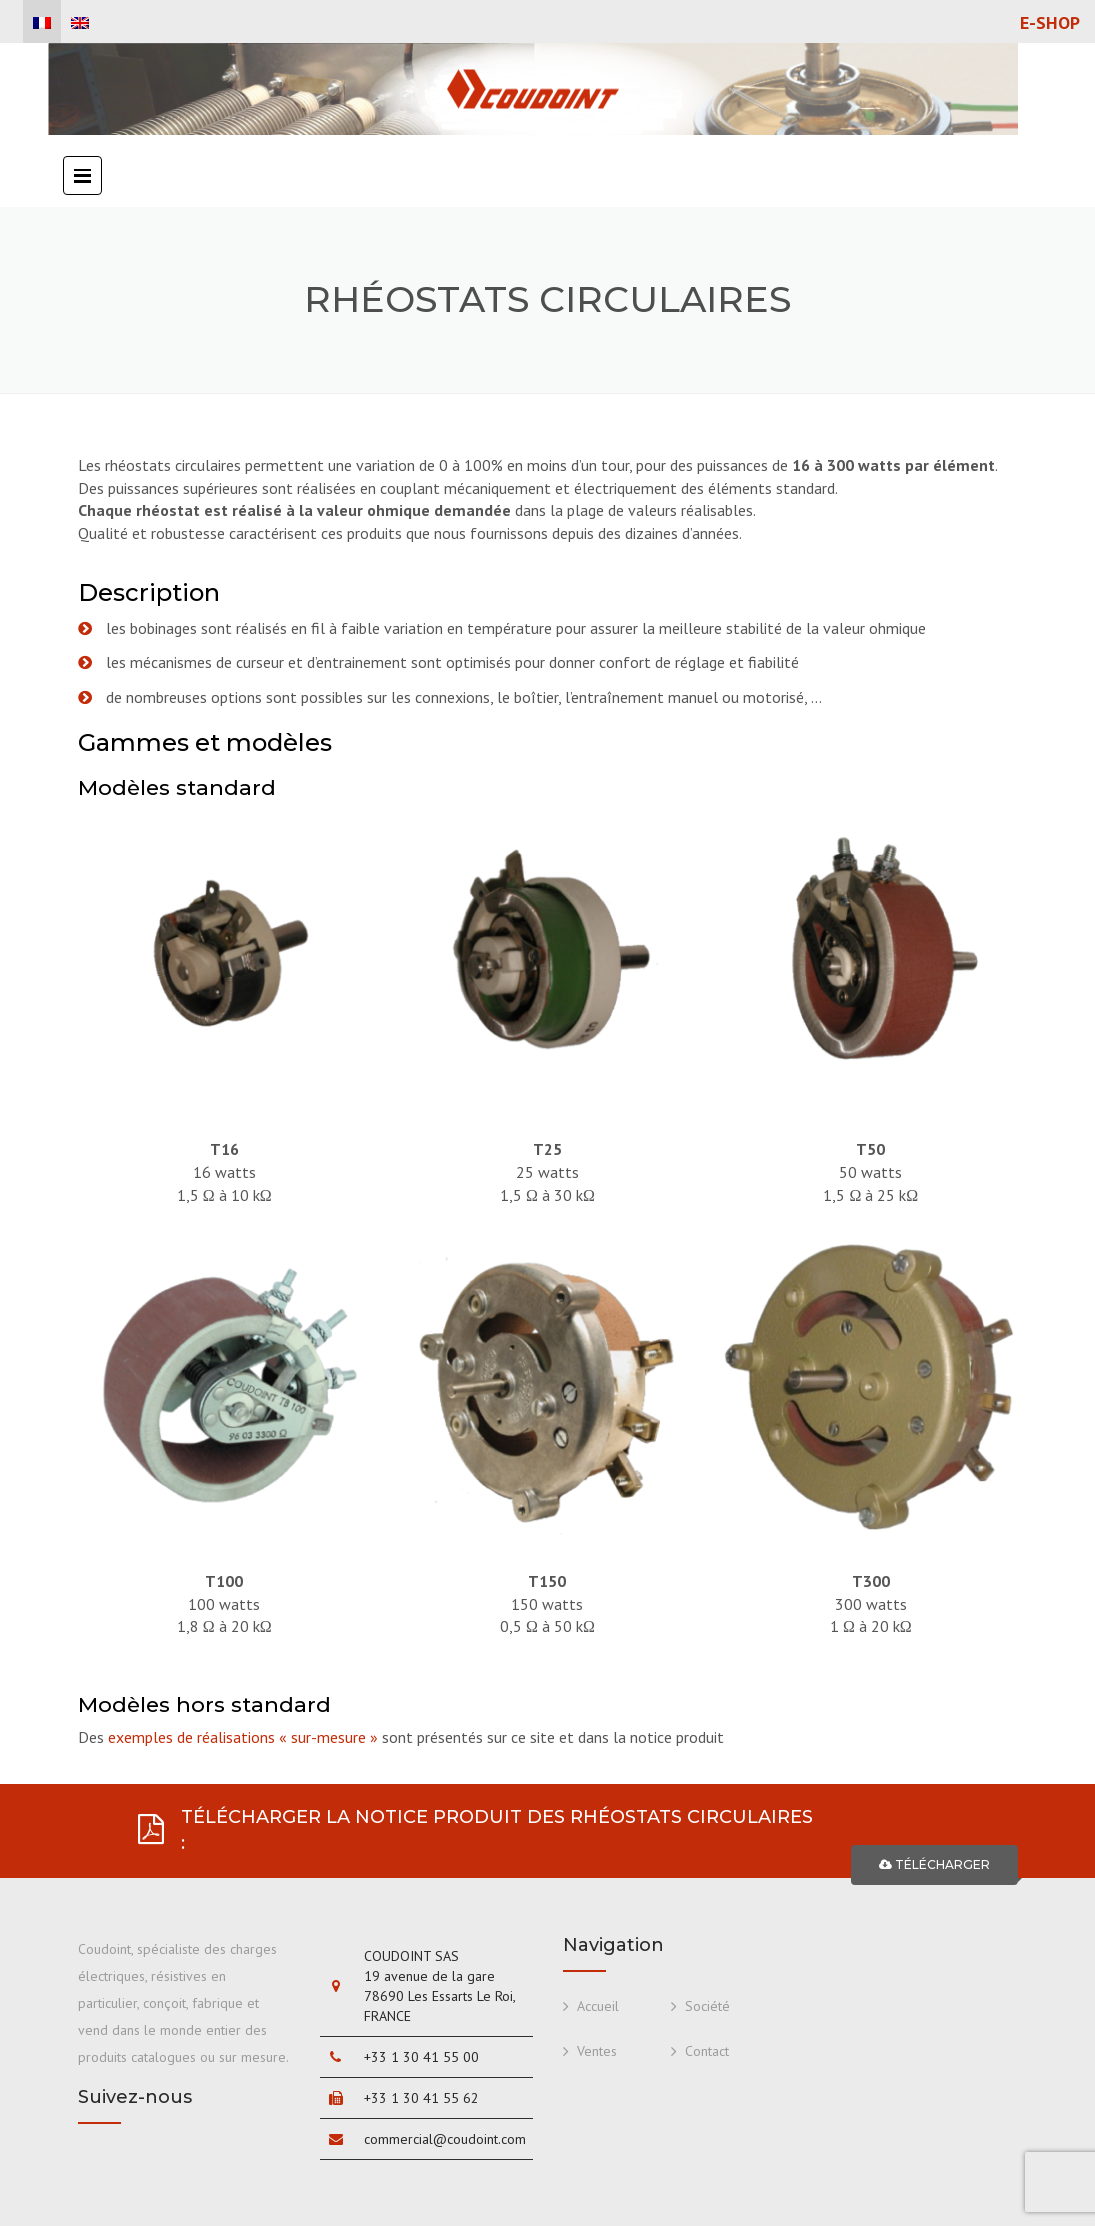 The width and height of the screenshot is (1095, 2226). Describe the element at coordinates (439, 1996) in the screenshot. I see `19 avenue de la gare 78690 Les Essarts Le Roi, FRANCE` at that location.